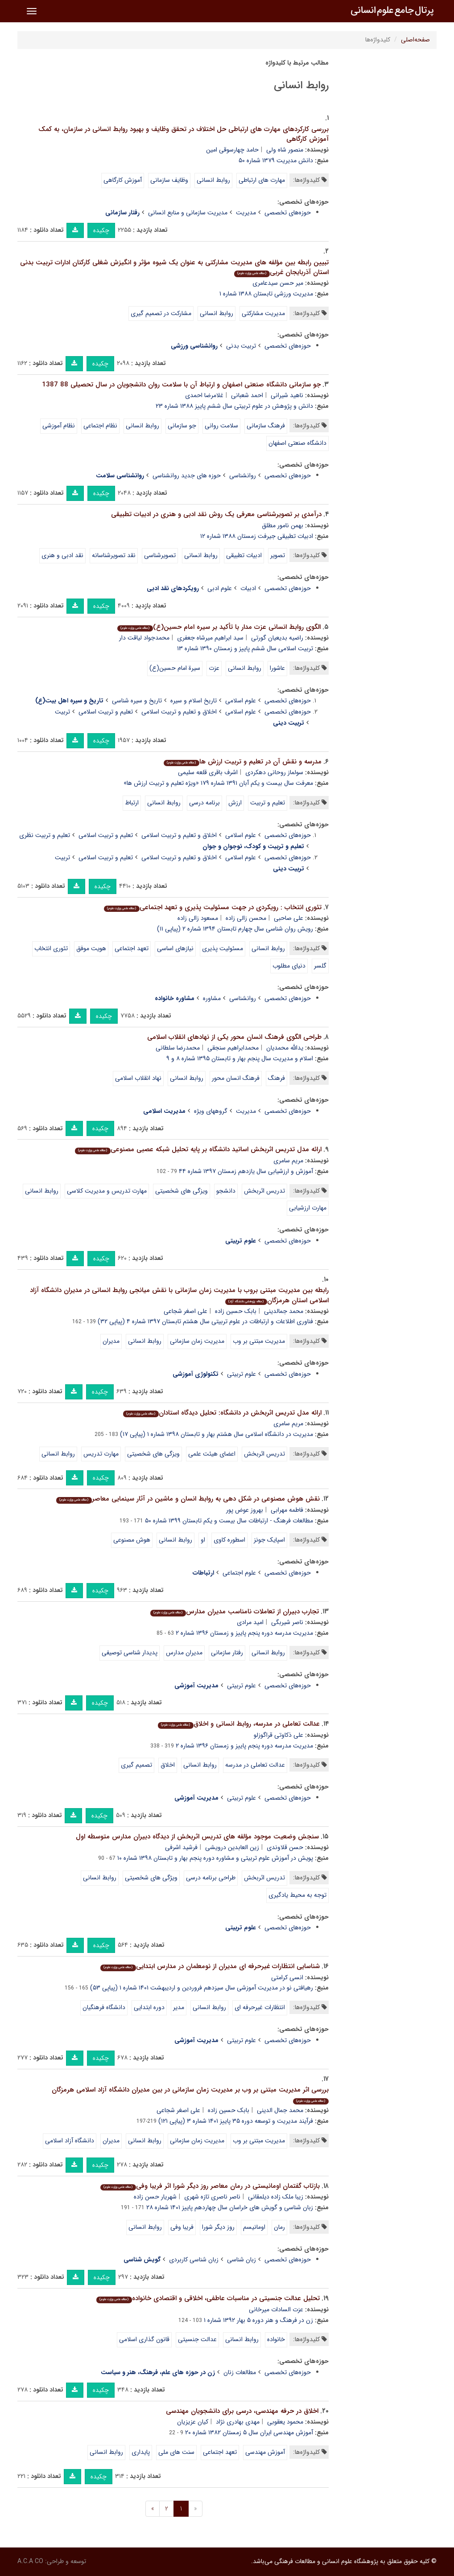 The width and height of the screenshot is (454, 2576). What do you see at coordinates (249, 2432) in the screenshot?
I see `آموزش مهندسی ایران سال ۵ زمستان ۱۳۸۲ شماره ۲۰` at bounding box center [249, 2432].